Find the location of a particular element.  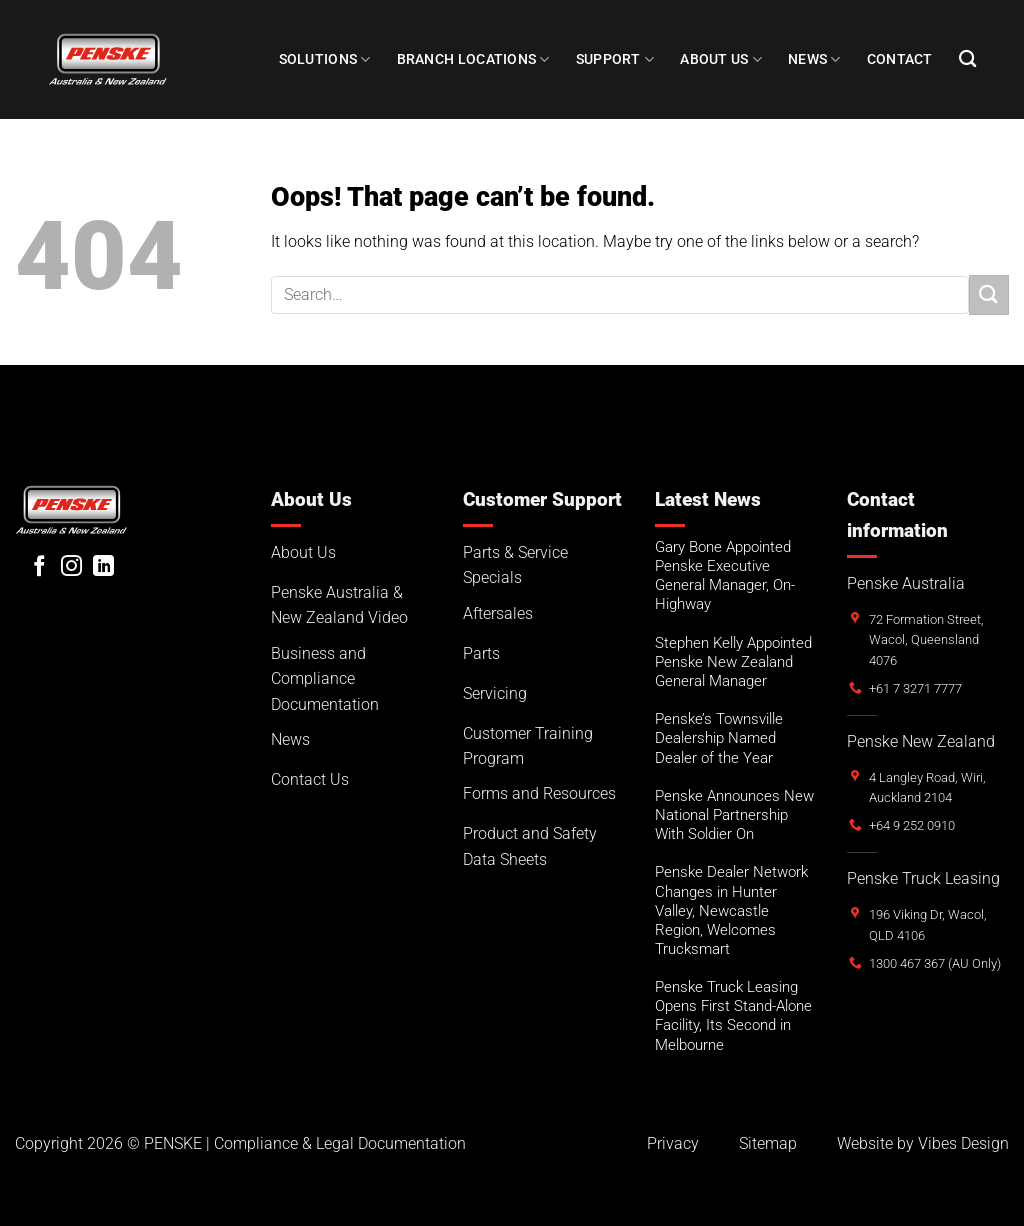

NEWS is located at coordinates (814, 59).